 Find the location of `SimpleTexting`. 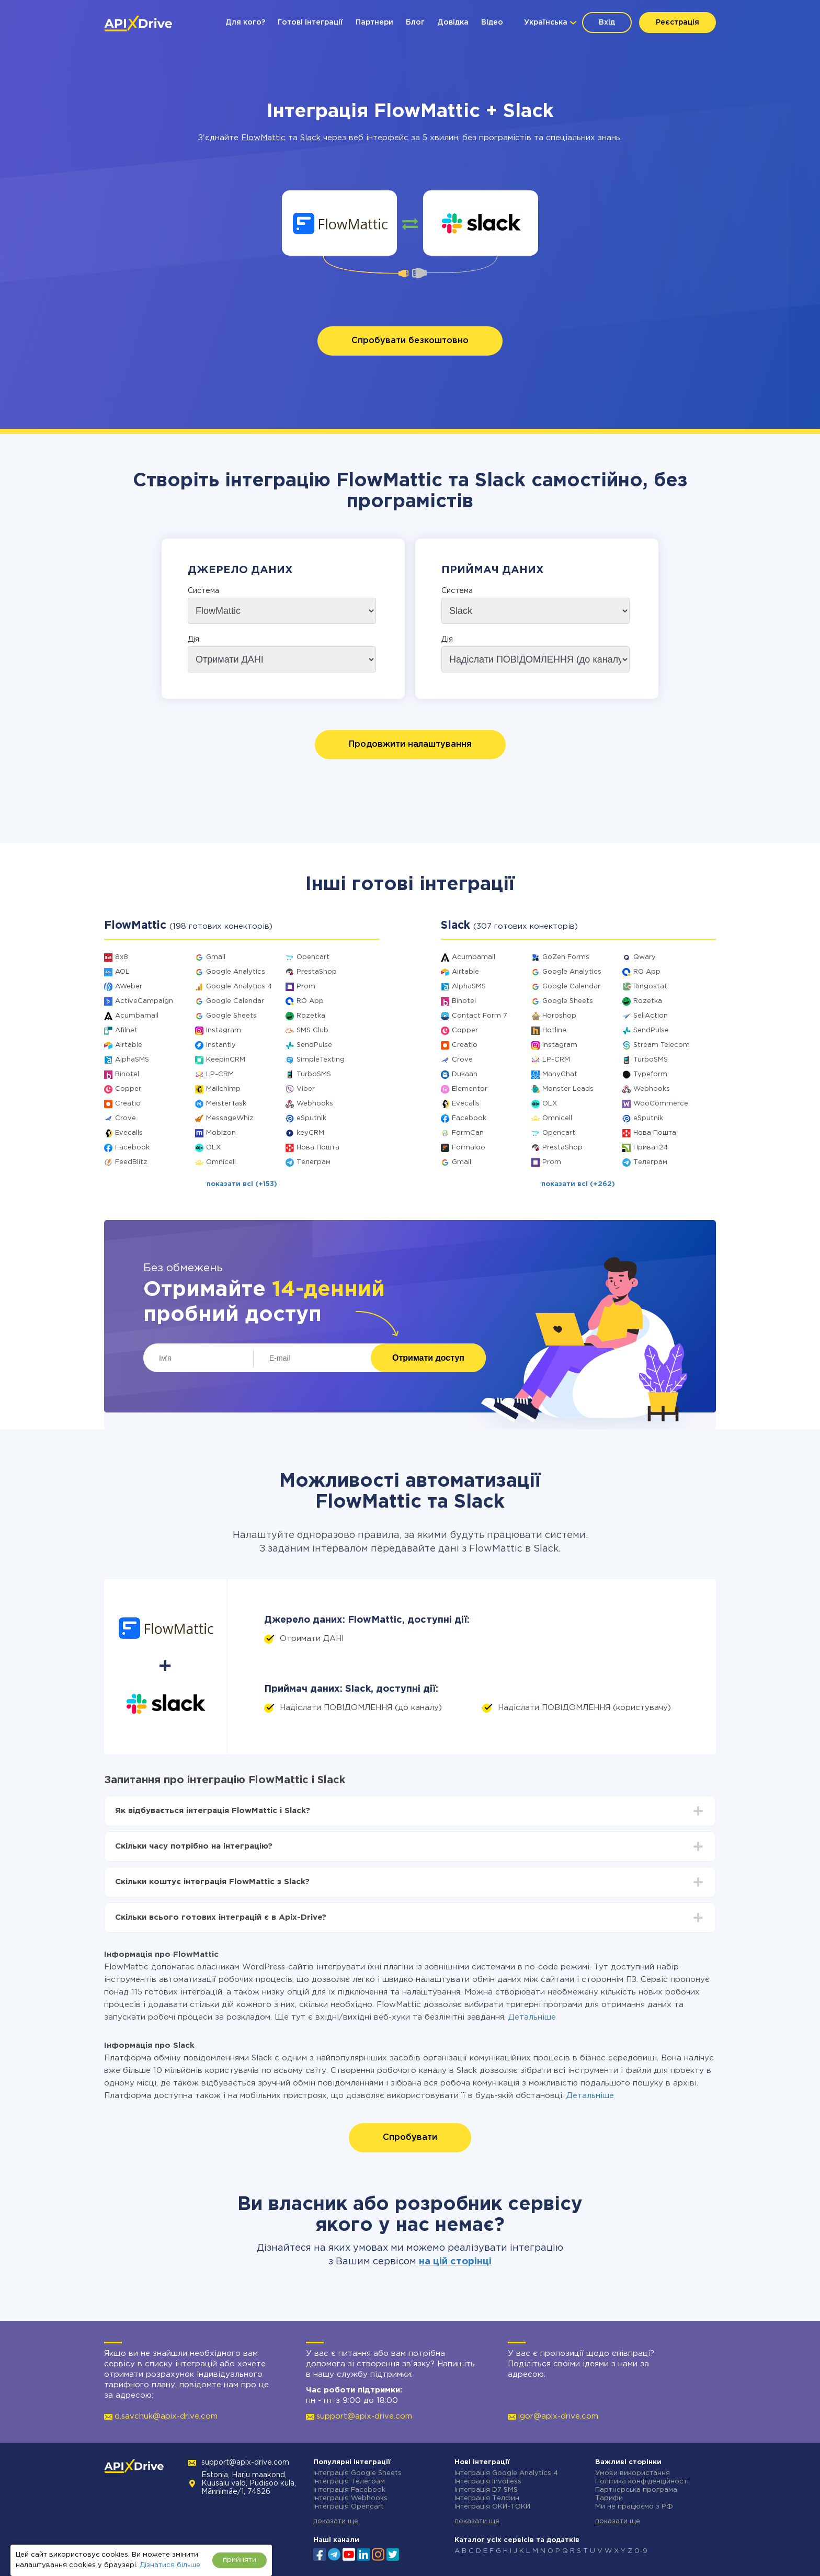

SimpleTexting is located at coordinates (321, 1060).